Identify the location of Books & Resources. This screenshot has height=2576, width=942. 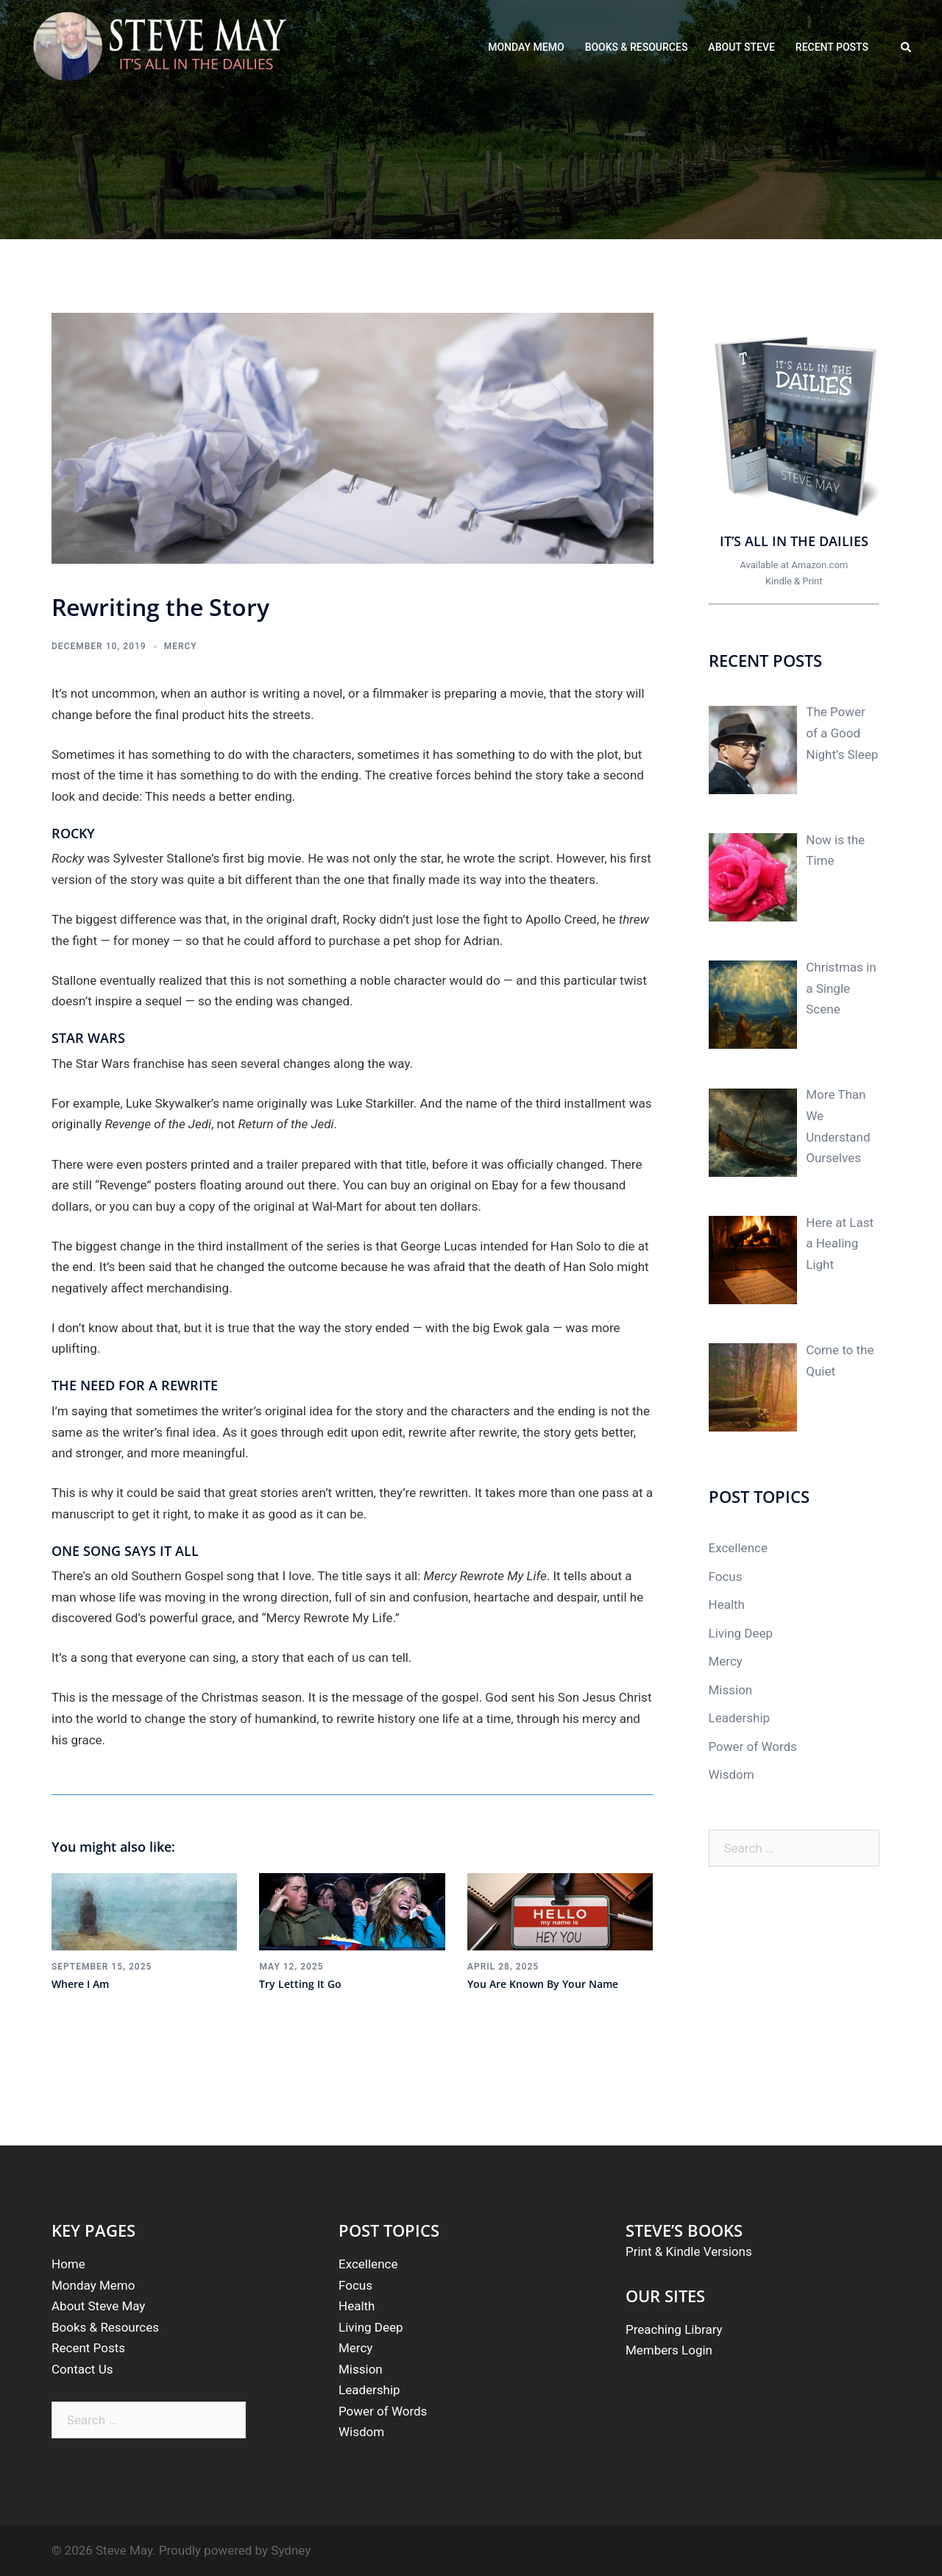
(105, 2327).